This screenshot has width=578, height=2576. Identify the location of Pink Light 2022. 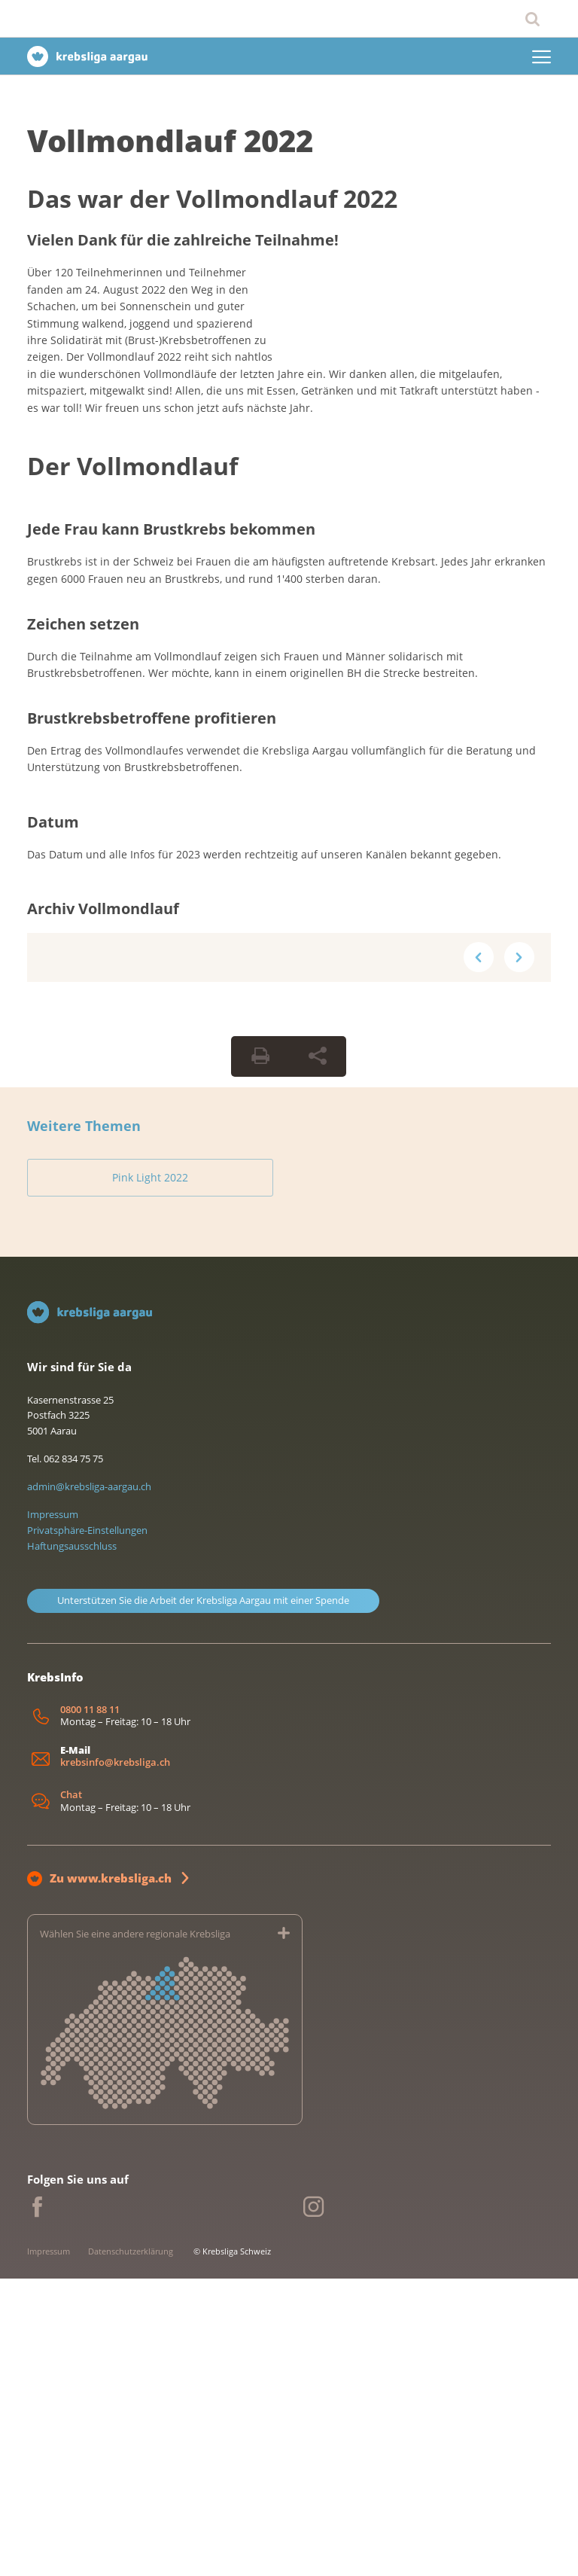
(111, 1472).